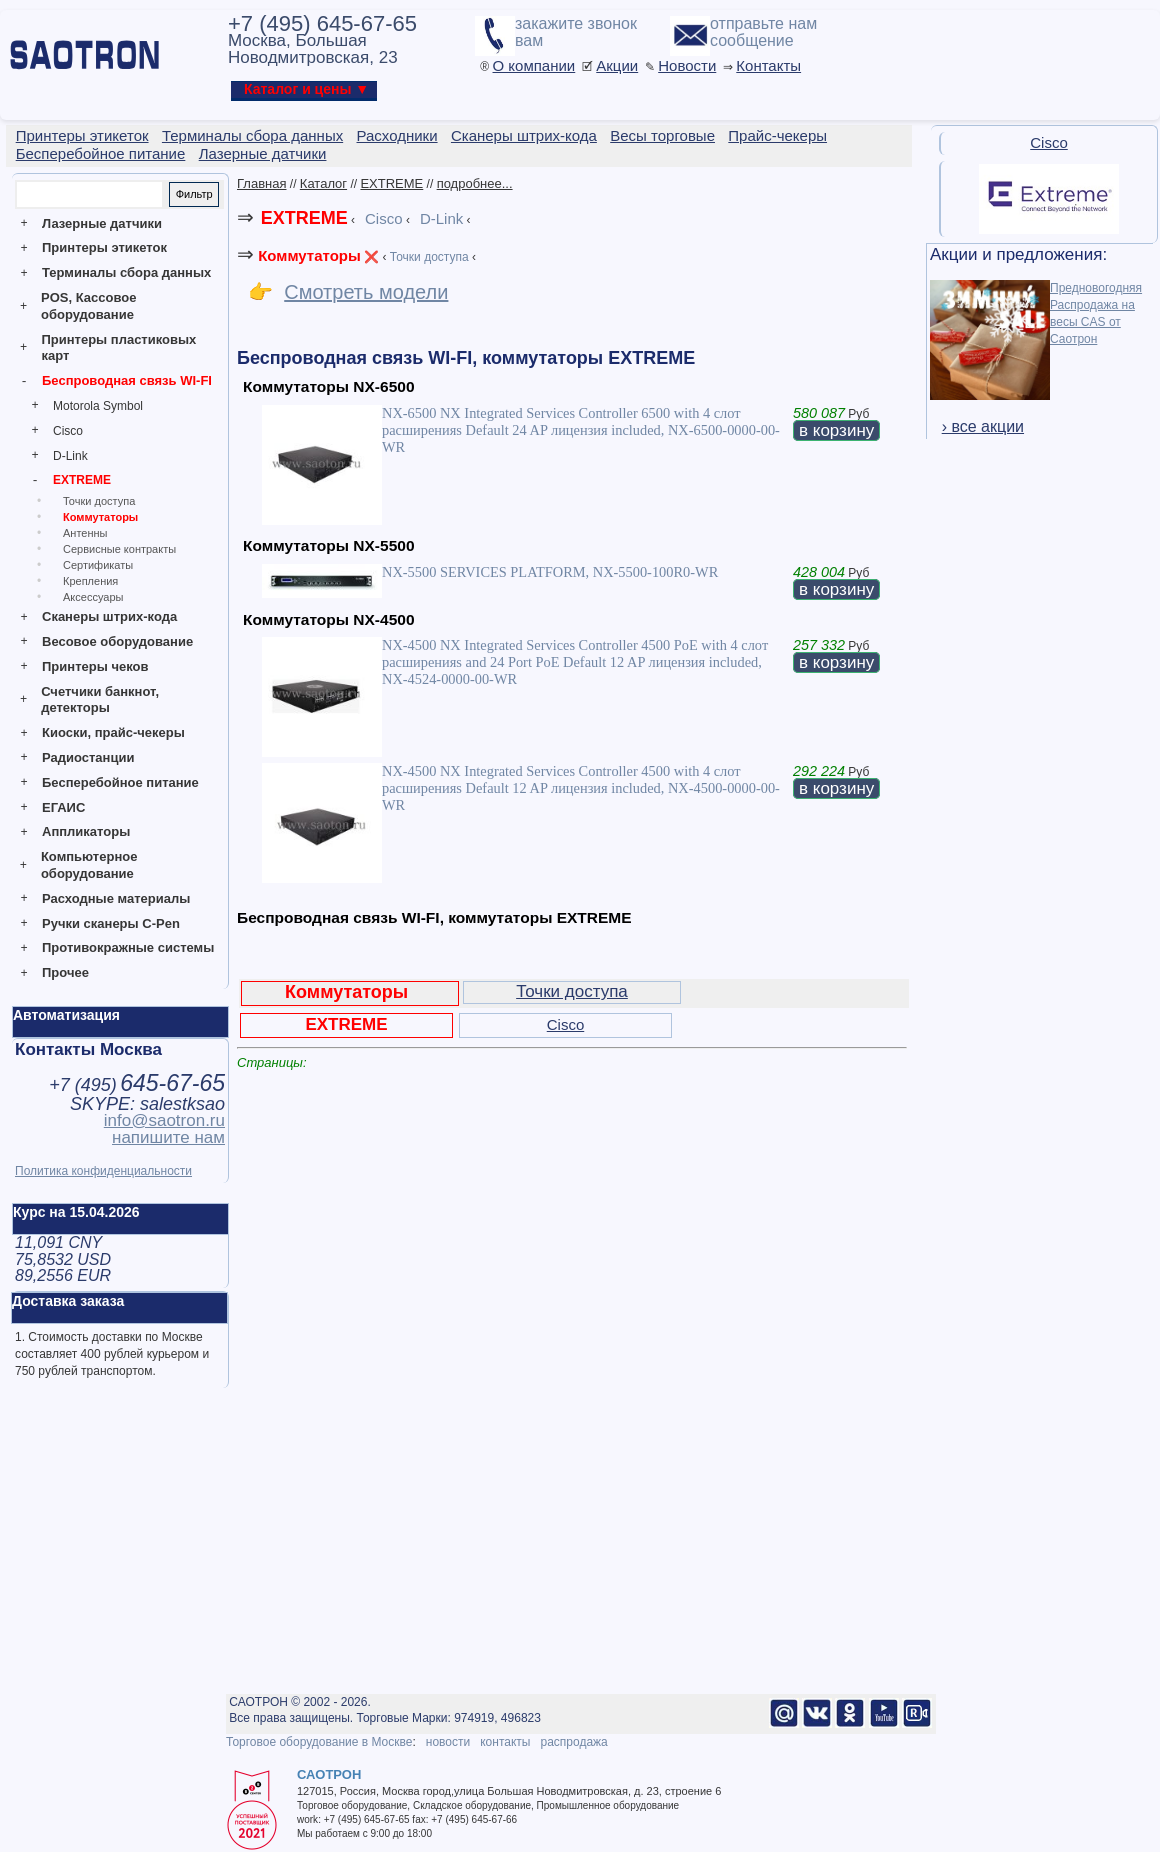  I want to click on Motorola Symbol, so click(98, 406).